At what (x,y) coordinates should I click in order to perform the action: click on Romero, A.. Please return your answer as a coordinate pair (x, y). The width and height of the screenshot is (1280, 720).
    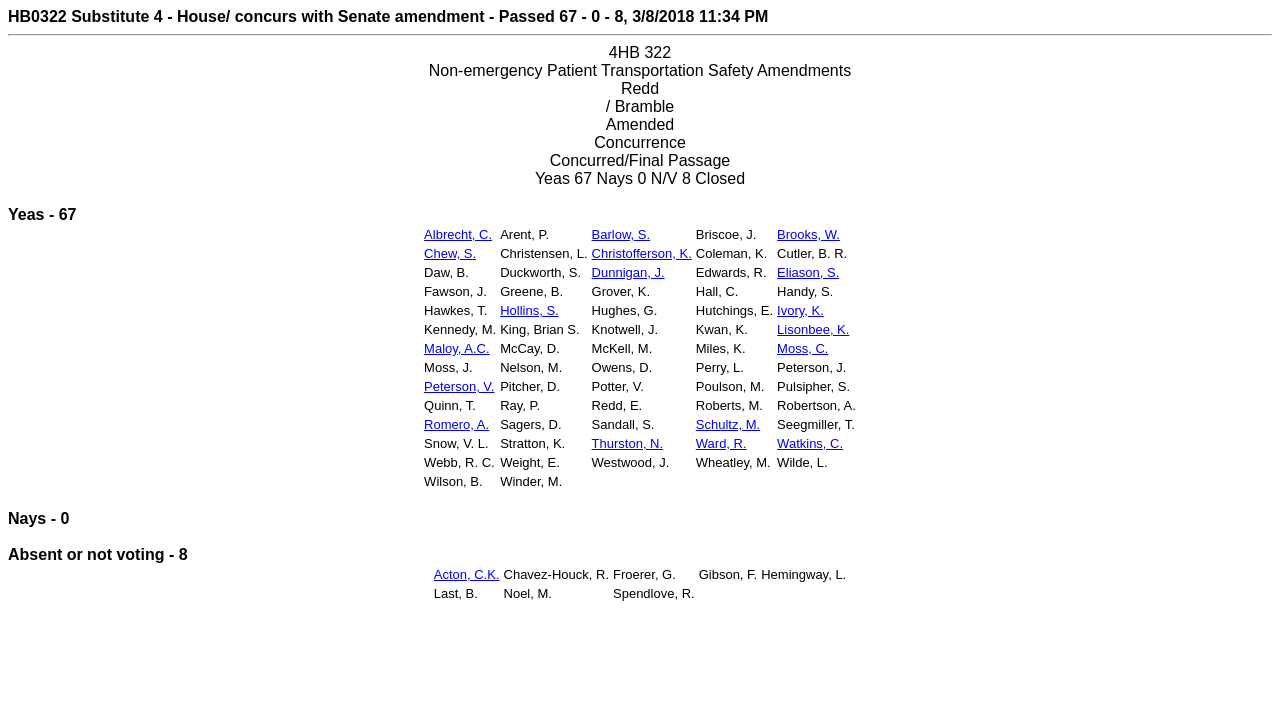
    Looking at the image, I should click on (456, 424).